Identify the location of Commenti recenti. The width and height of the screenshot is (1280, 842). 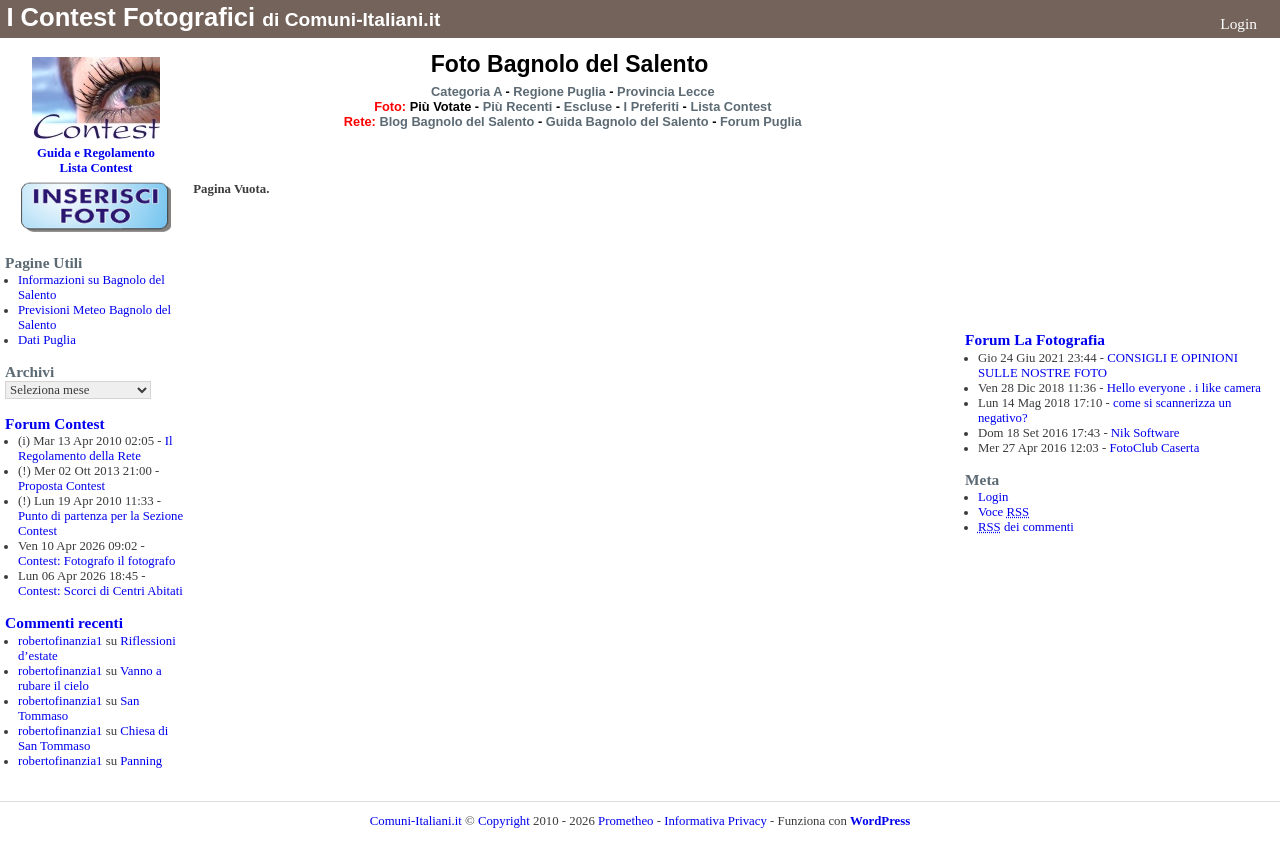
(64, 622).